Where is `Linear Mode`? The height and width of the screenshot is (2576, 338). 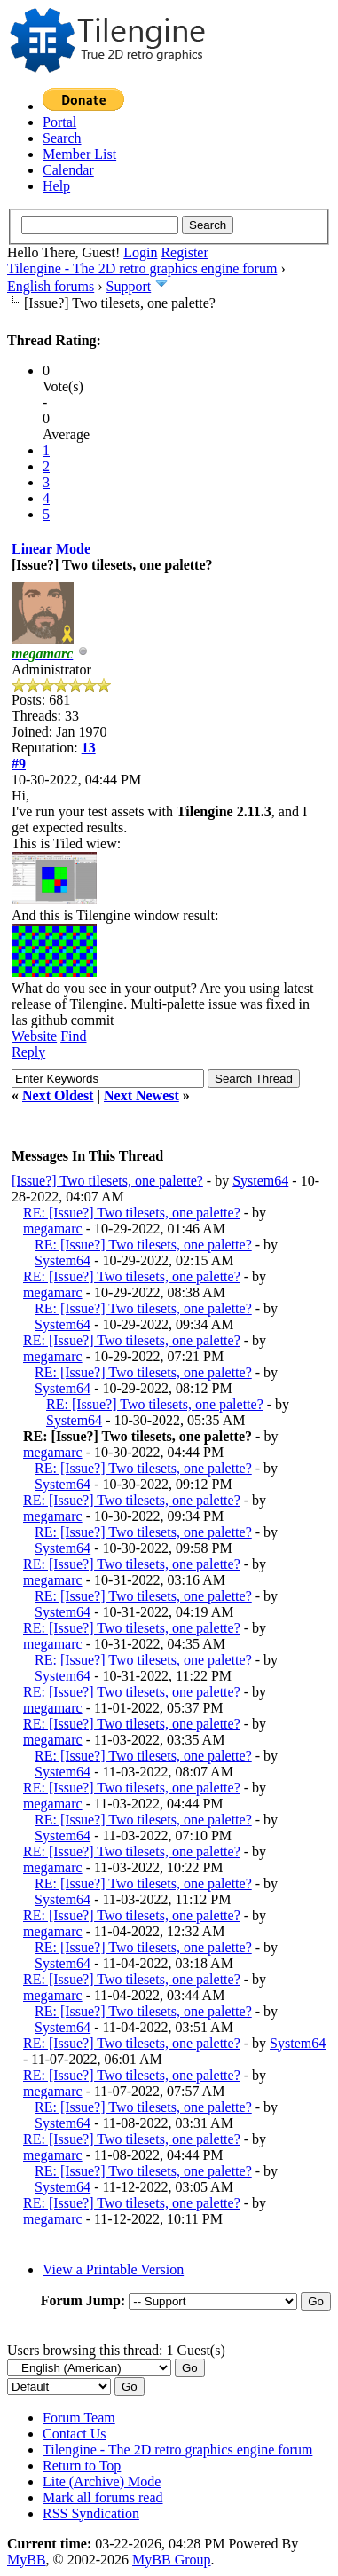 Linear Mode is located at coordinates (51, 548).